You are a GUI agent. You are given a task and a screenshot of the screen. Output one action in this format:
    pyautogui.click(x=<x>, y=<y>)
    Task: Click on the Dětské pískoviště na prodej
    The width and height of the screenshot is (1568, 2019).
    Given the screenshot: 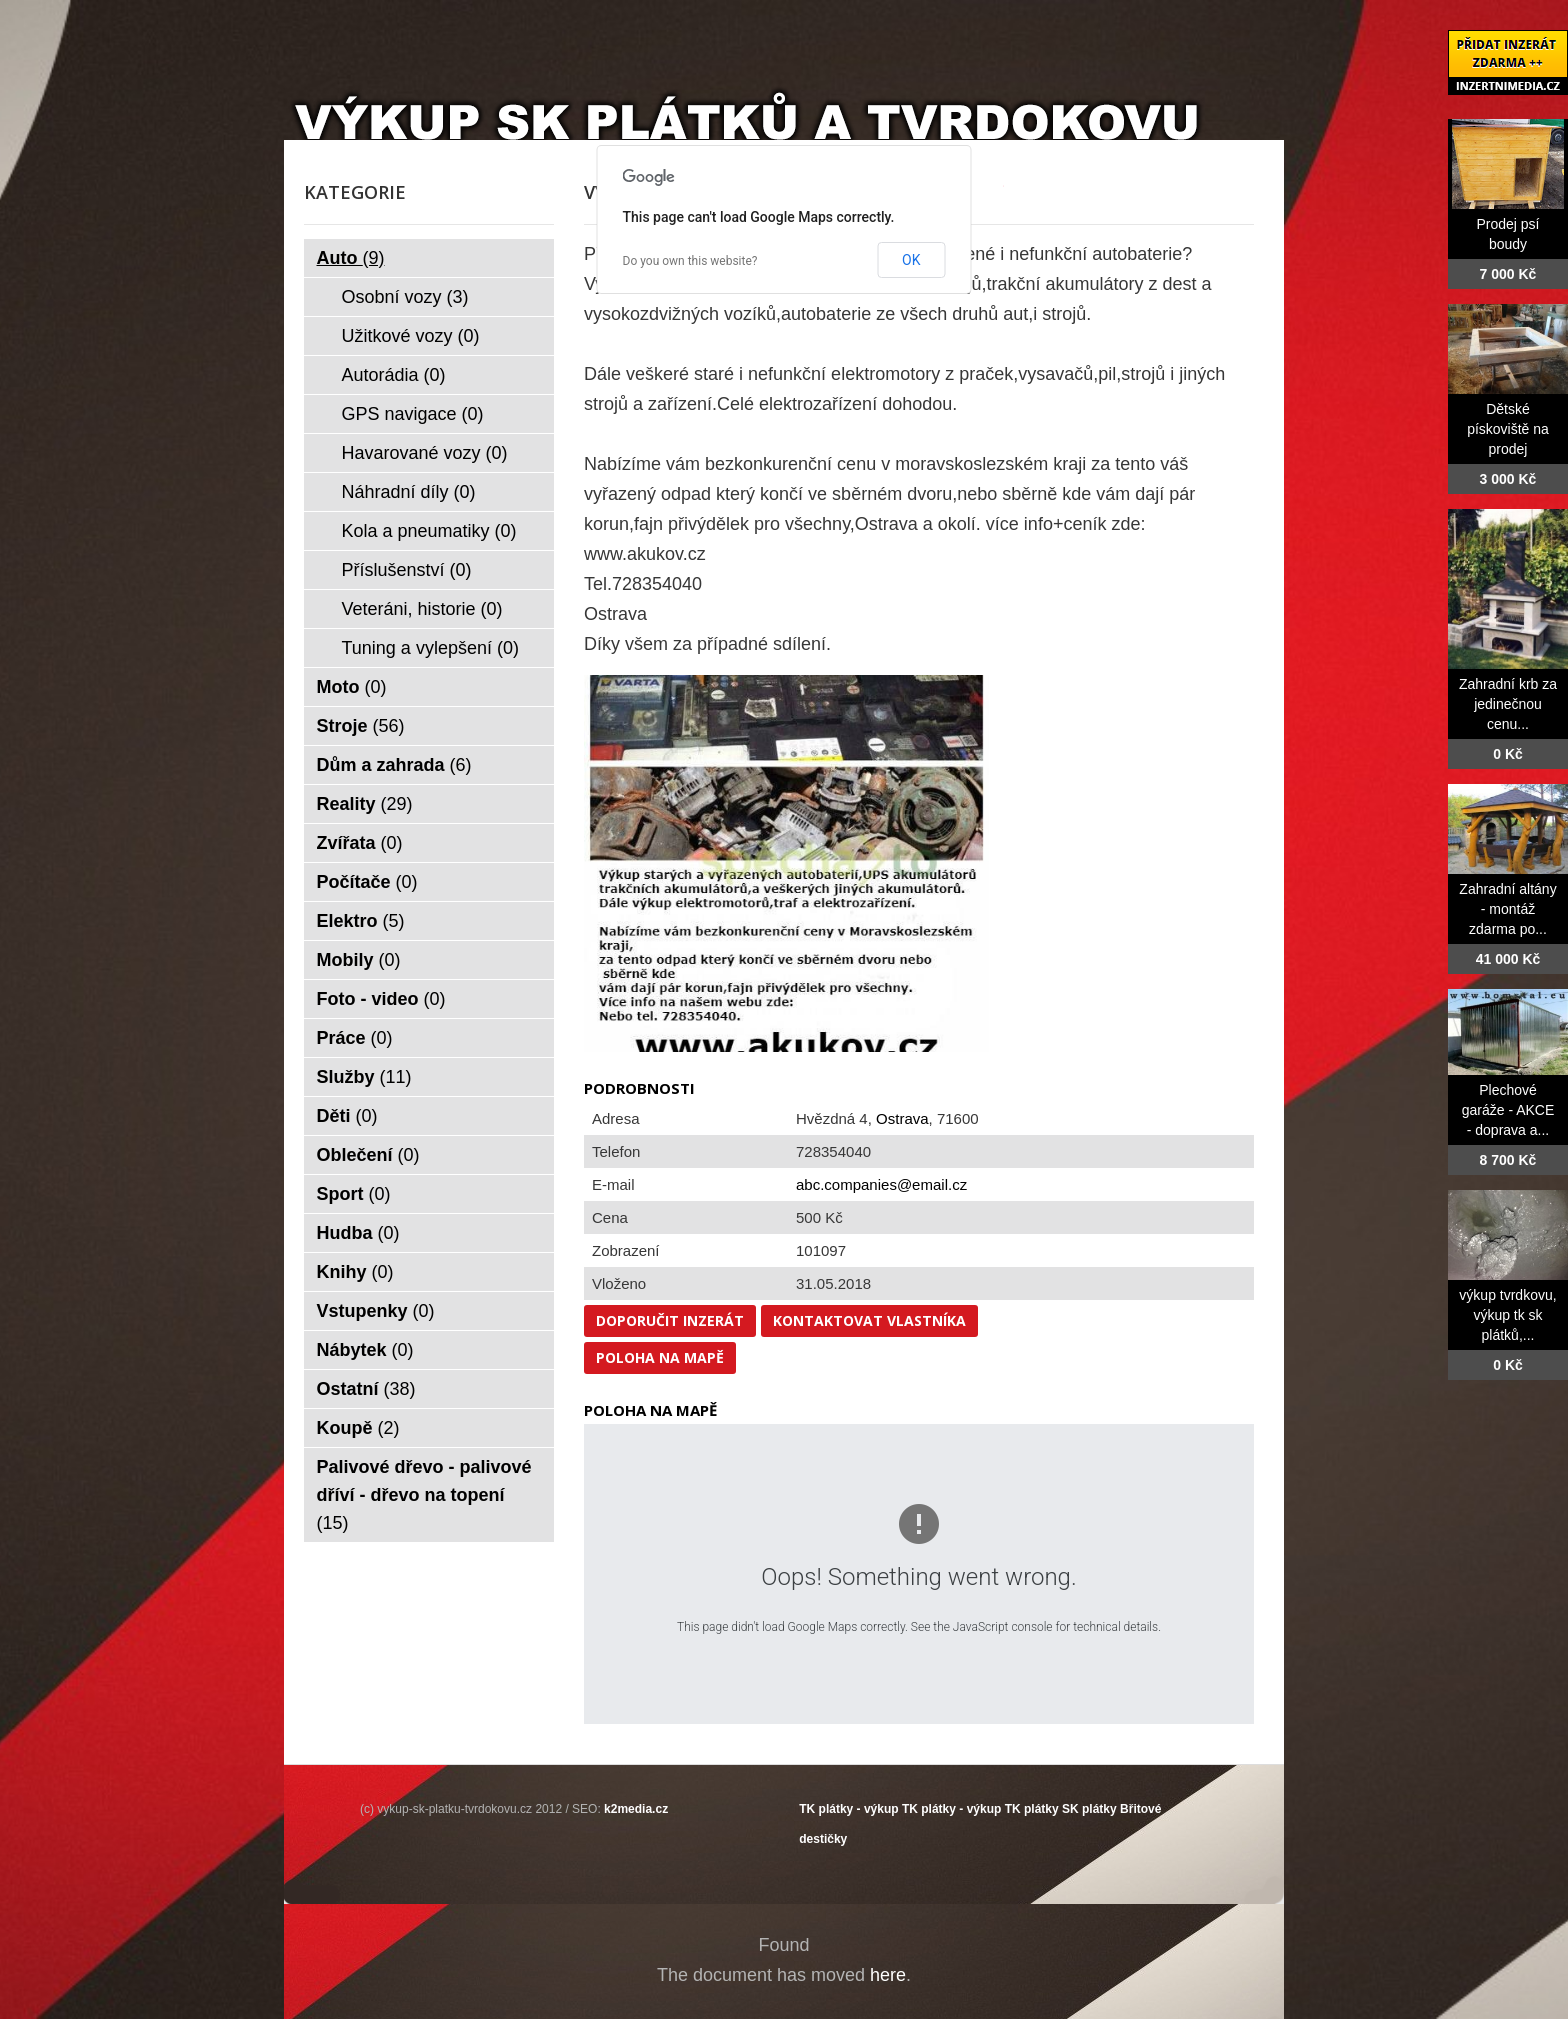 What is the action you would take?
    pyautogui.click(x=1508, y=429)
    